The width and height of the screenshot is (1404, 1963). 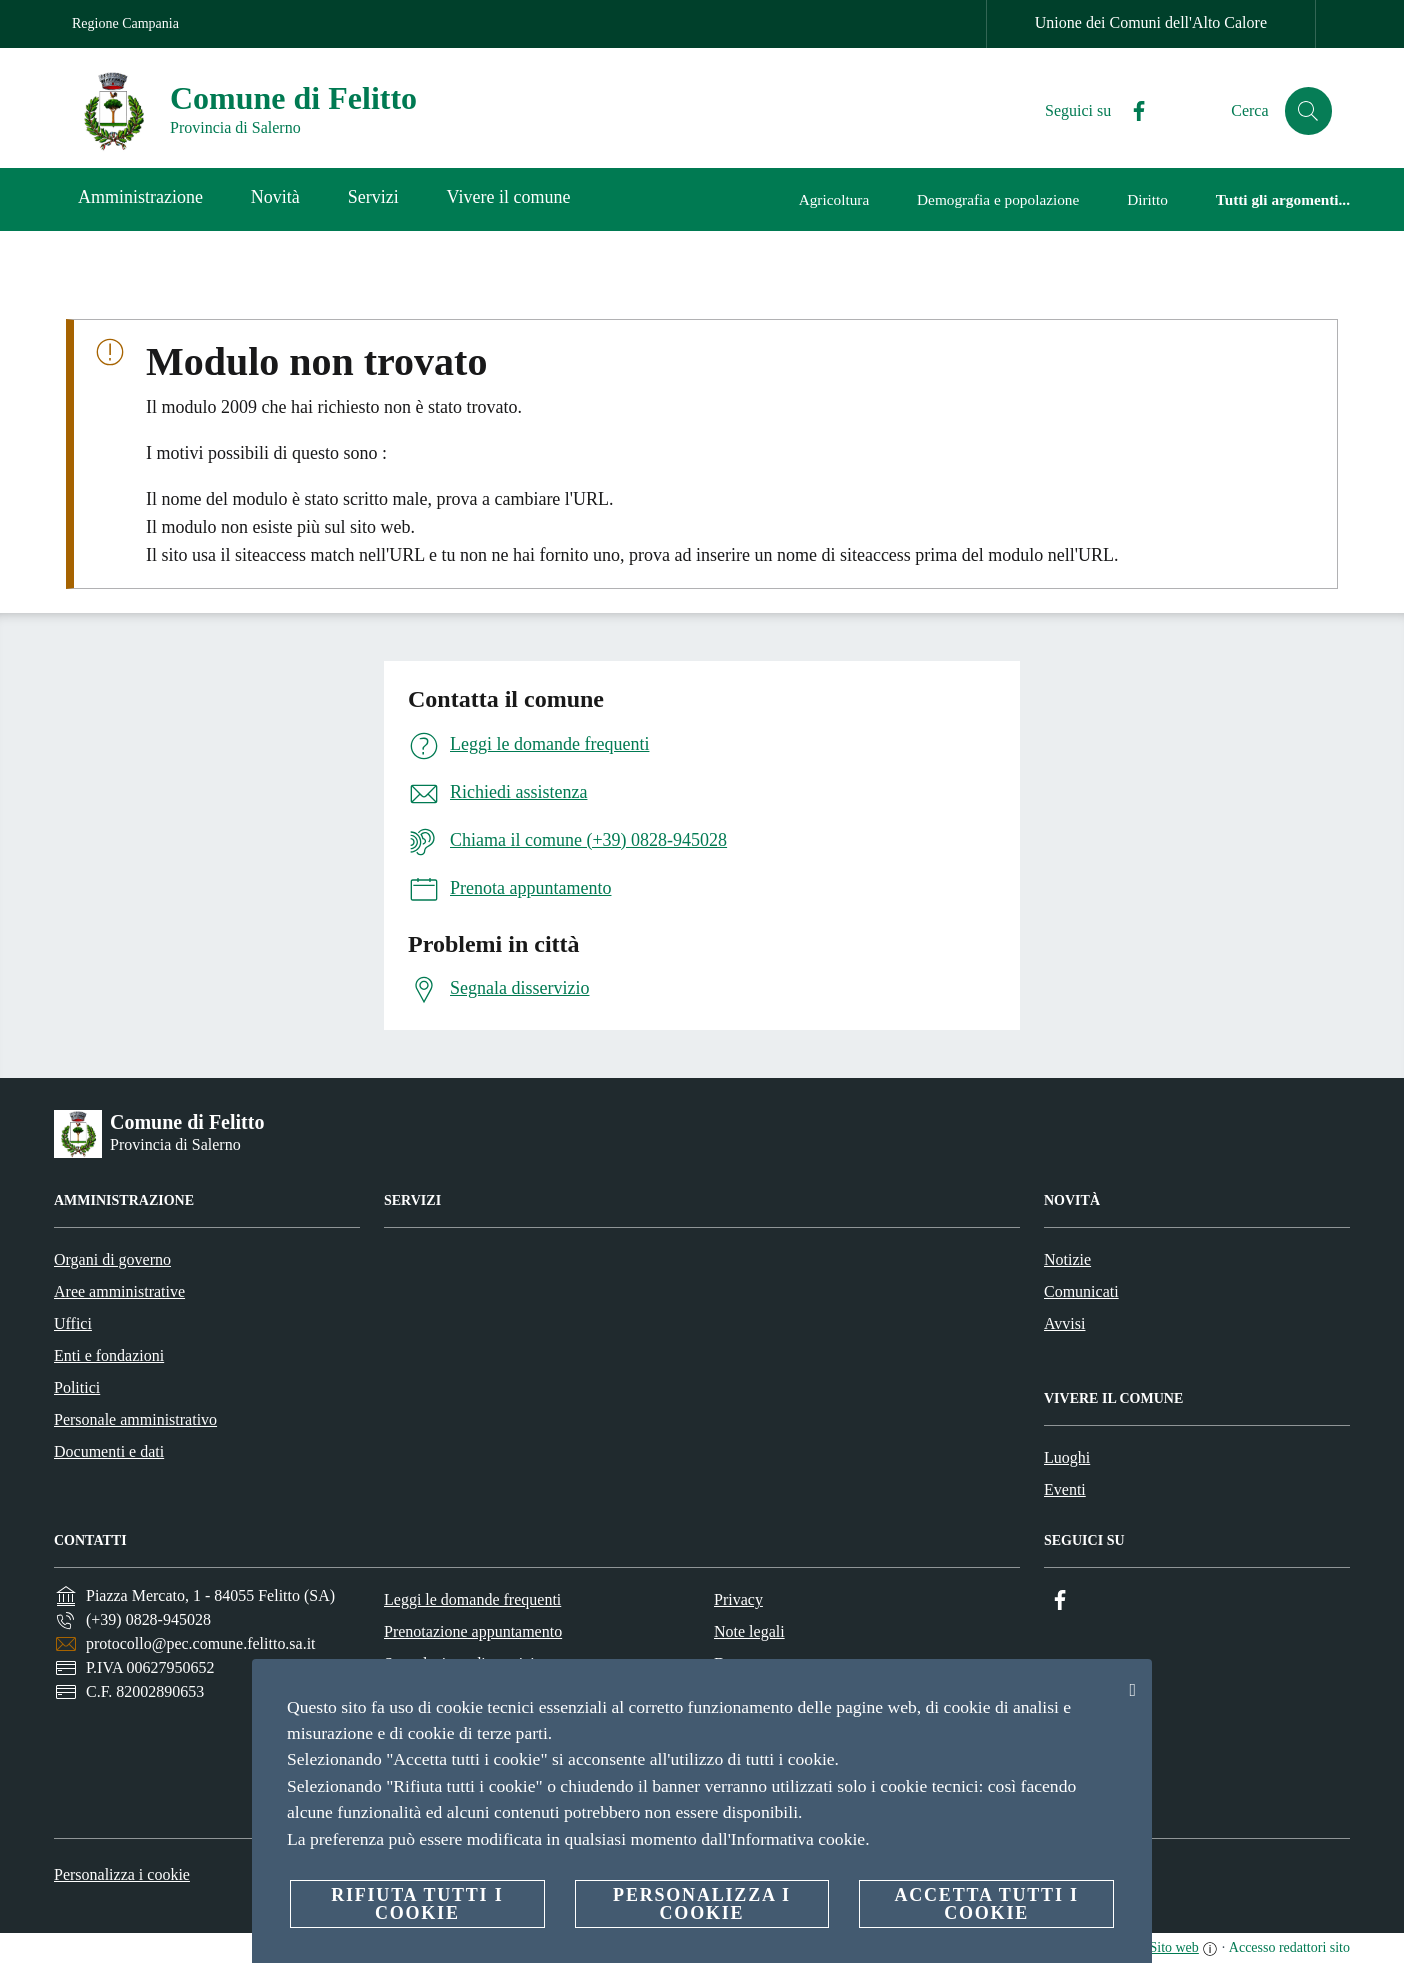 What do you see at coordinates (472, 1599) in the screenshot?
I see `Leggi le domande frequenti` at bounding box center [472, 1599].